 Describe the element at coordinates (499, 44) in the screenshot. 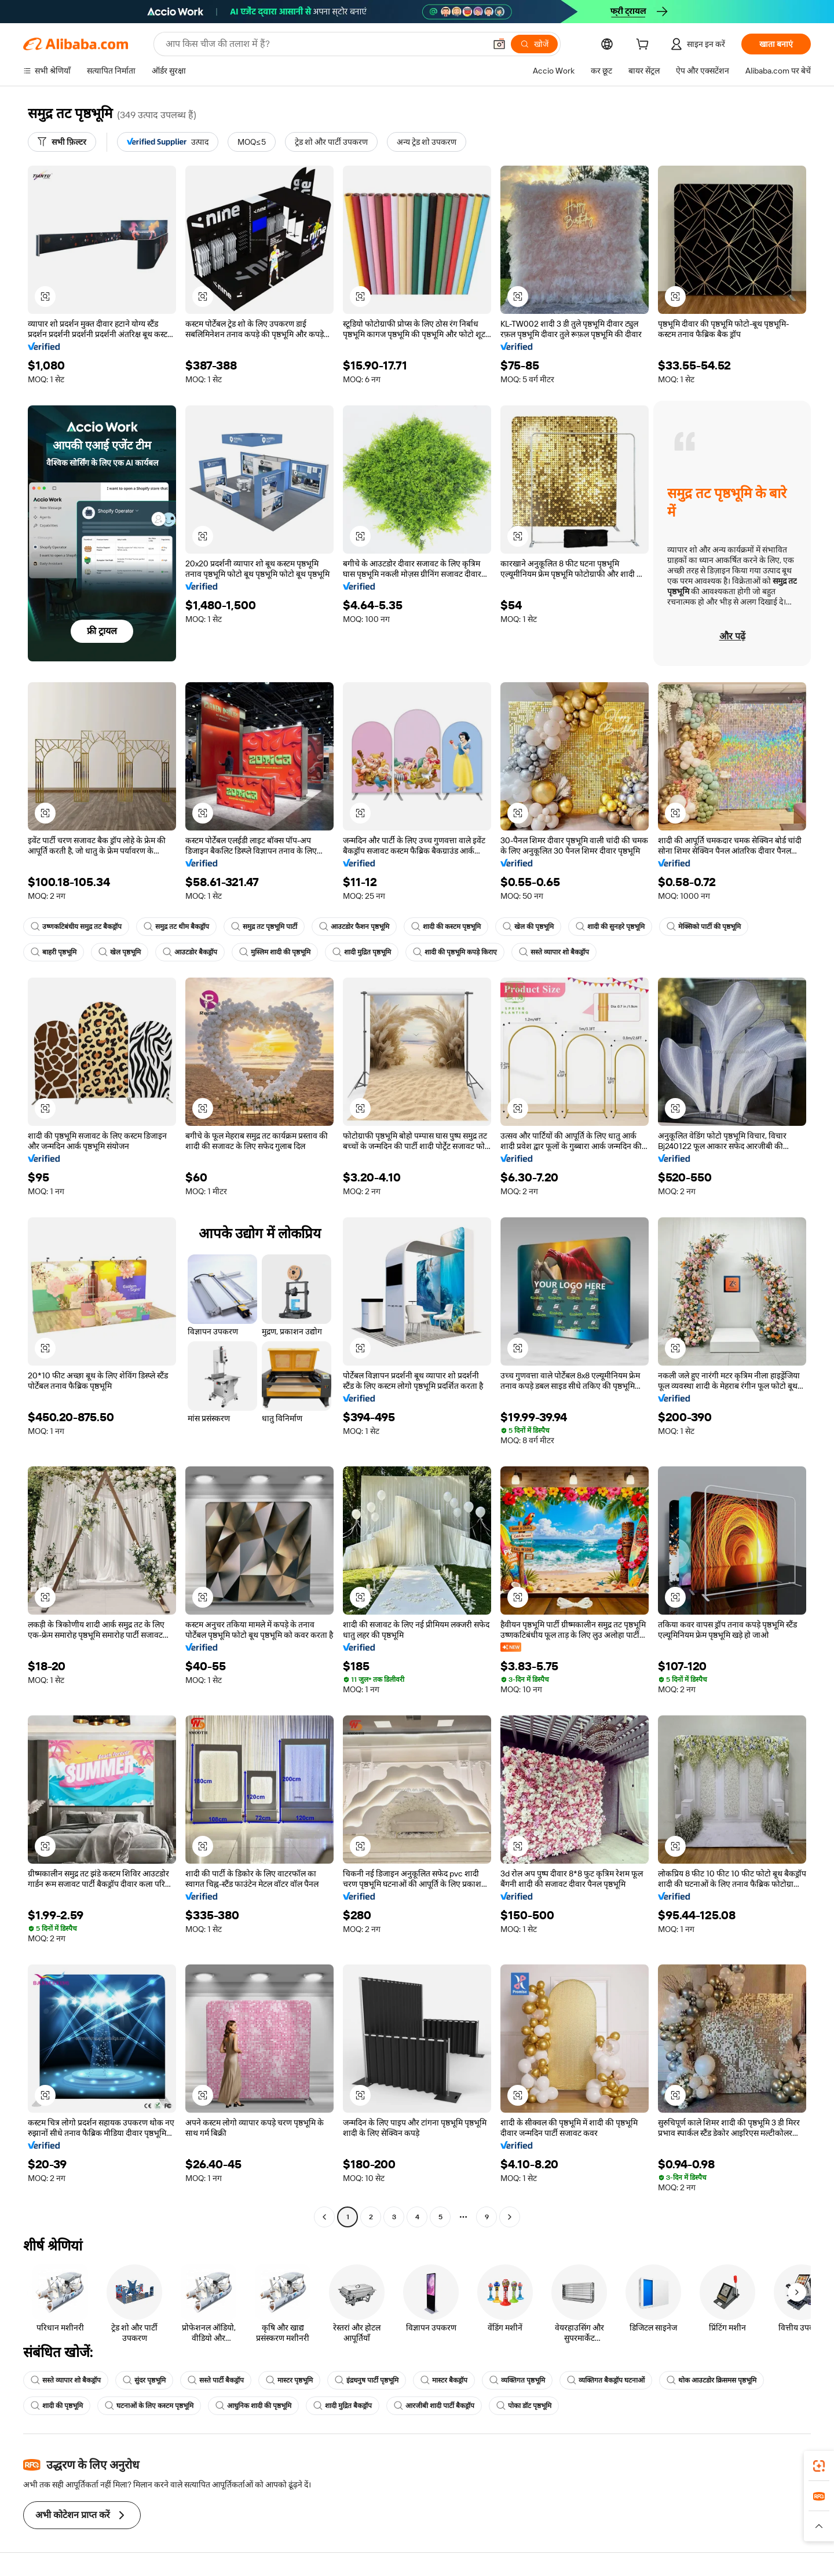

I see `[button]` at that location.